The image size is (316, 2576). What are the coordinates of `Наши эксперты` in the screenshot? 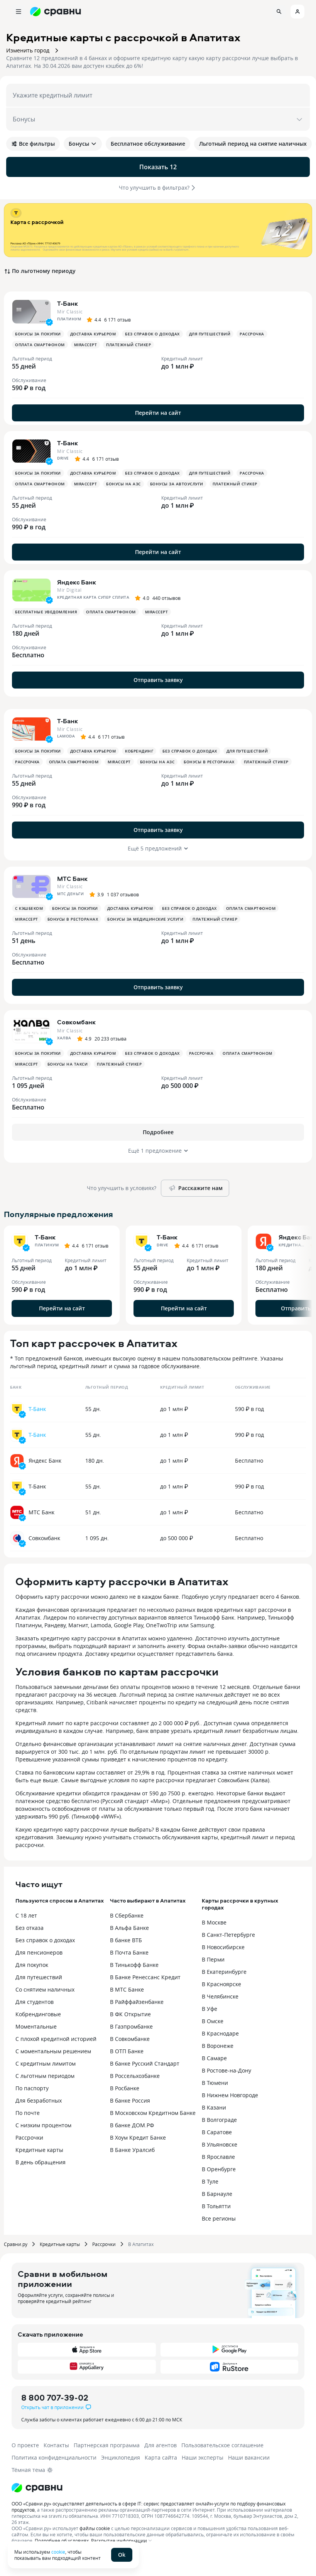 It's located at (202, 2457).